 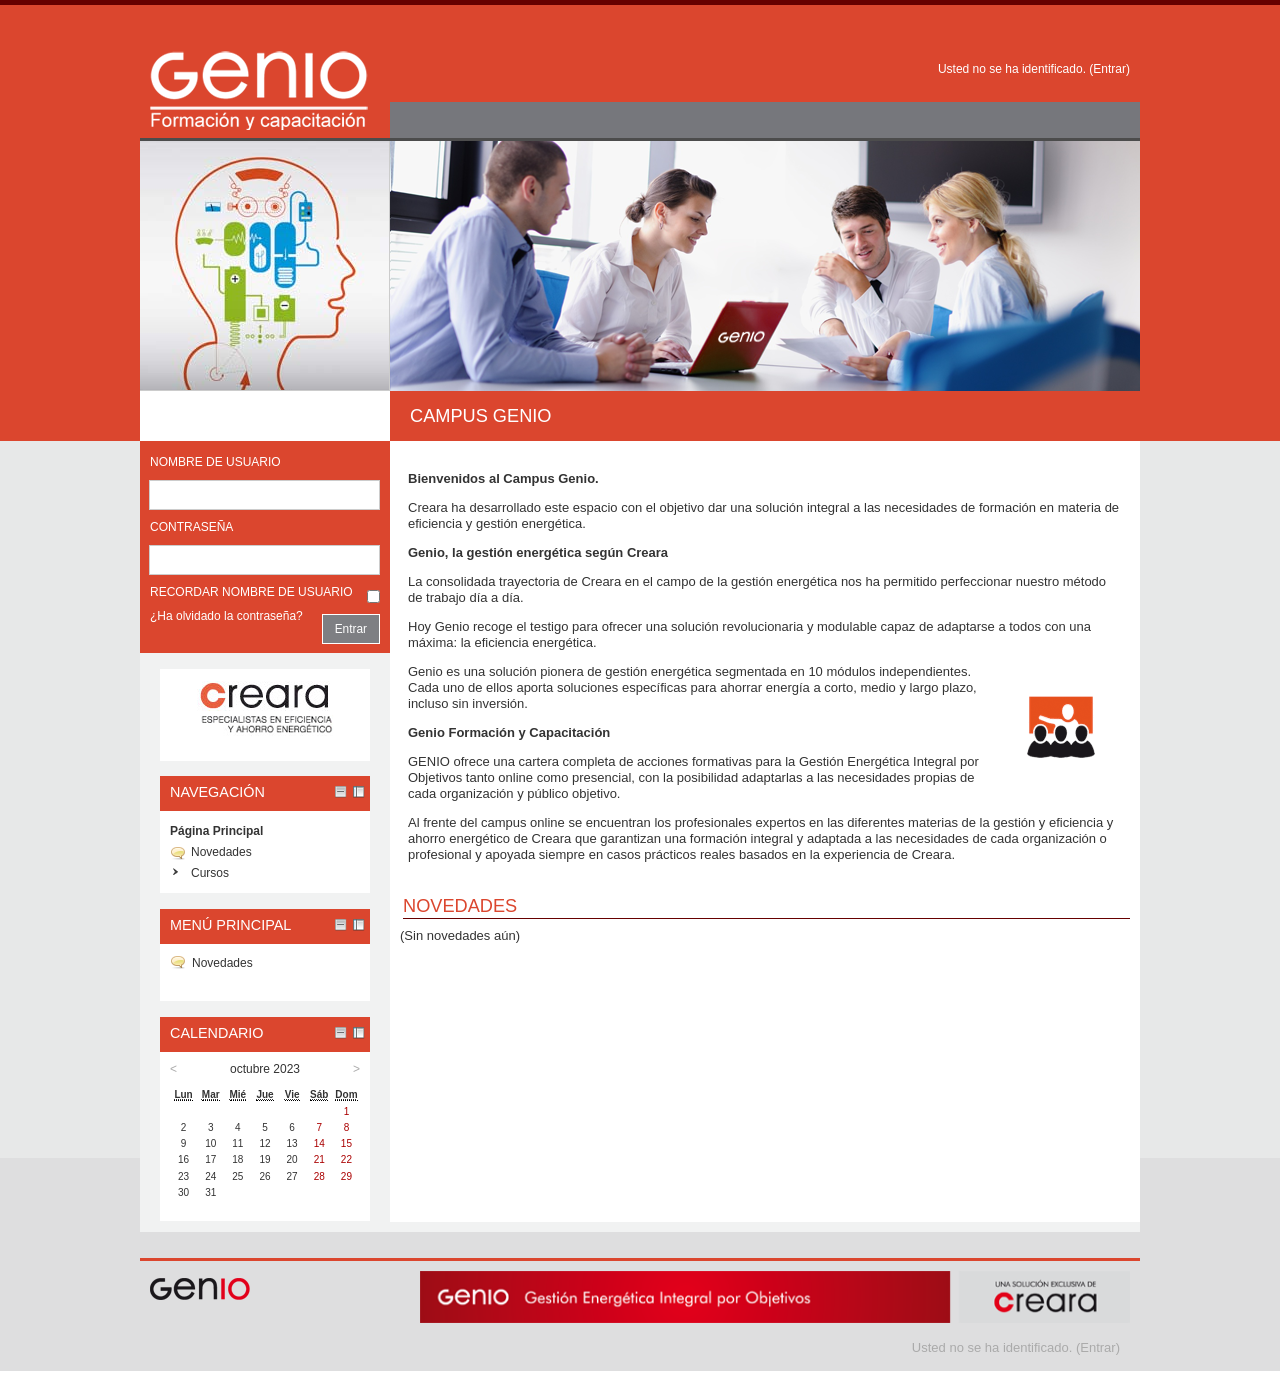 What do you see at coordinates (226, 616) in the screenshot?
I see `¿Ha olvidado la contraseña?` at bounding box center [226, 616].